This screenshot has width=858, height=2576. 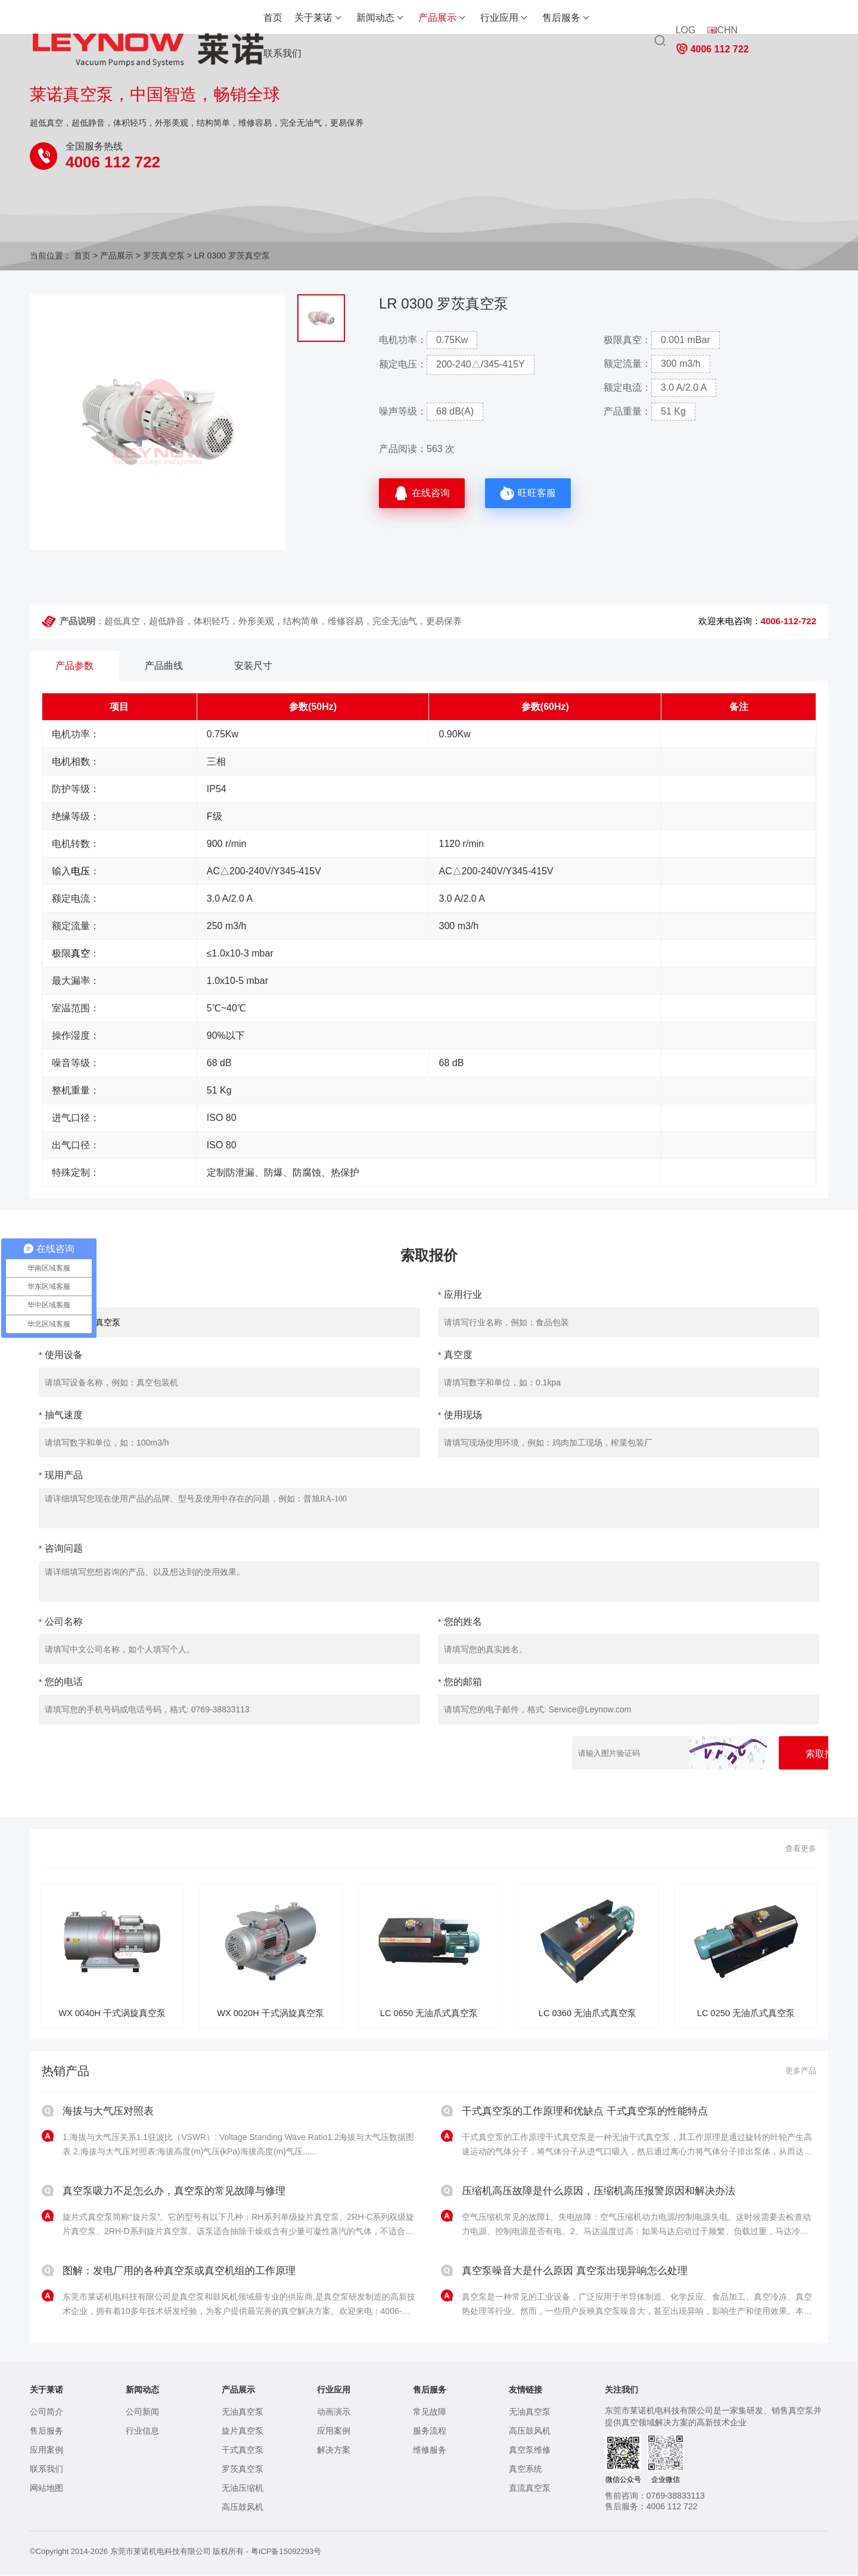 I want to click on 行业信息, so click(x=142, y=2432).